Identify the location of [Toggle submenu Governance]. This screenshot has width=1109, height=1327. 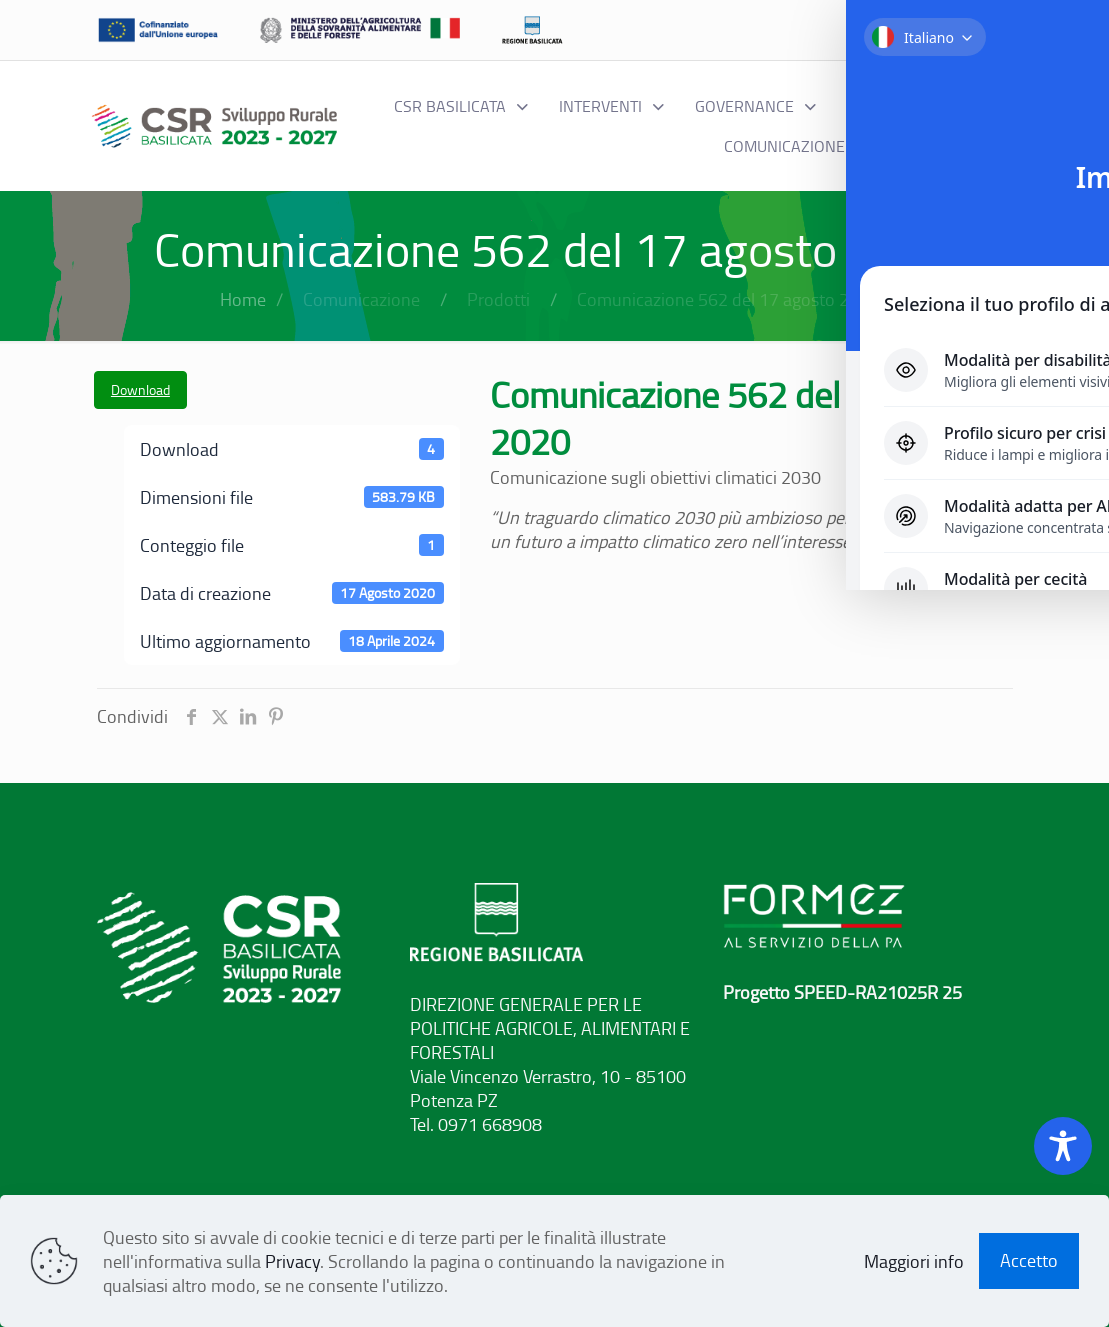
(756, 106).